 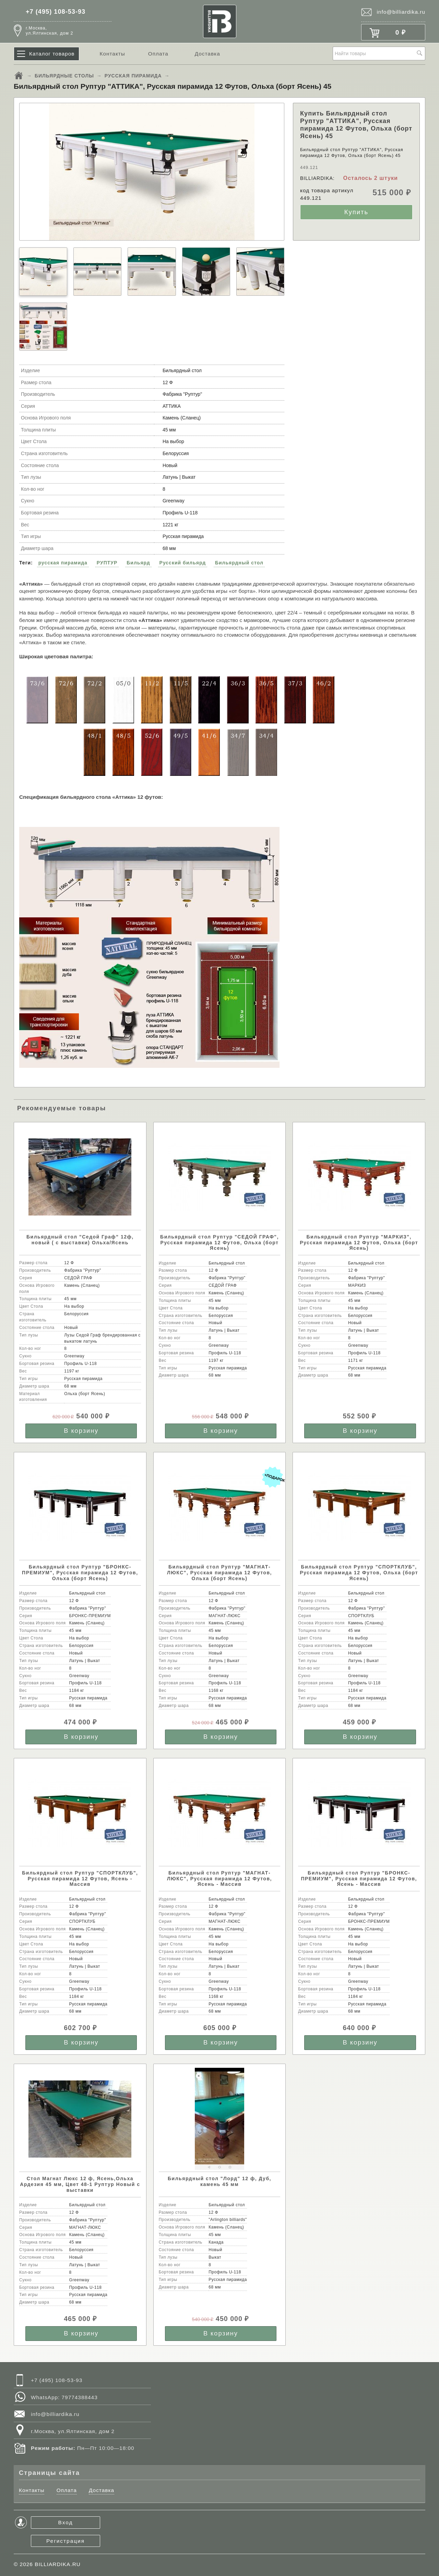 What do you see at coordinates (64, 75) in the screenshot?
I see `БИЛЬЯРДНЫЕ СТОЛЫ` at bounding box center [64, 75].